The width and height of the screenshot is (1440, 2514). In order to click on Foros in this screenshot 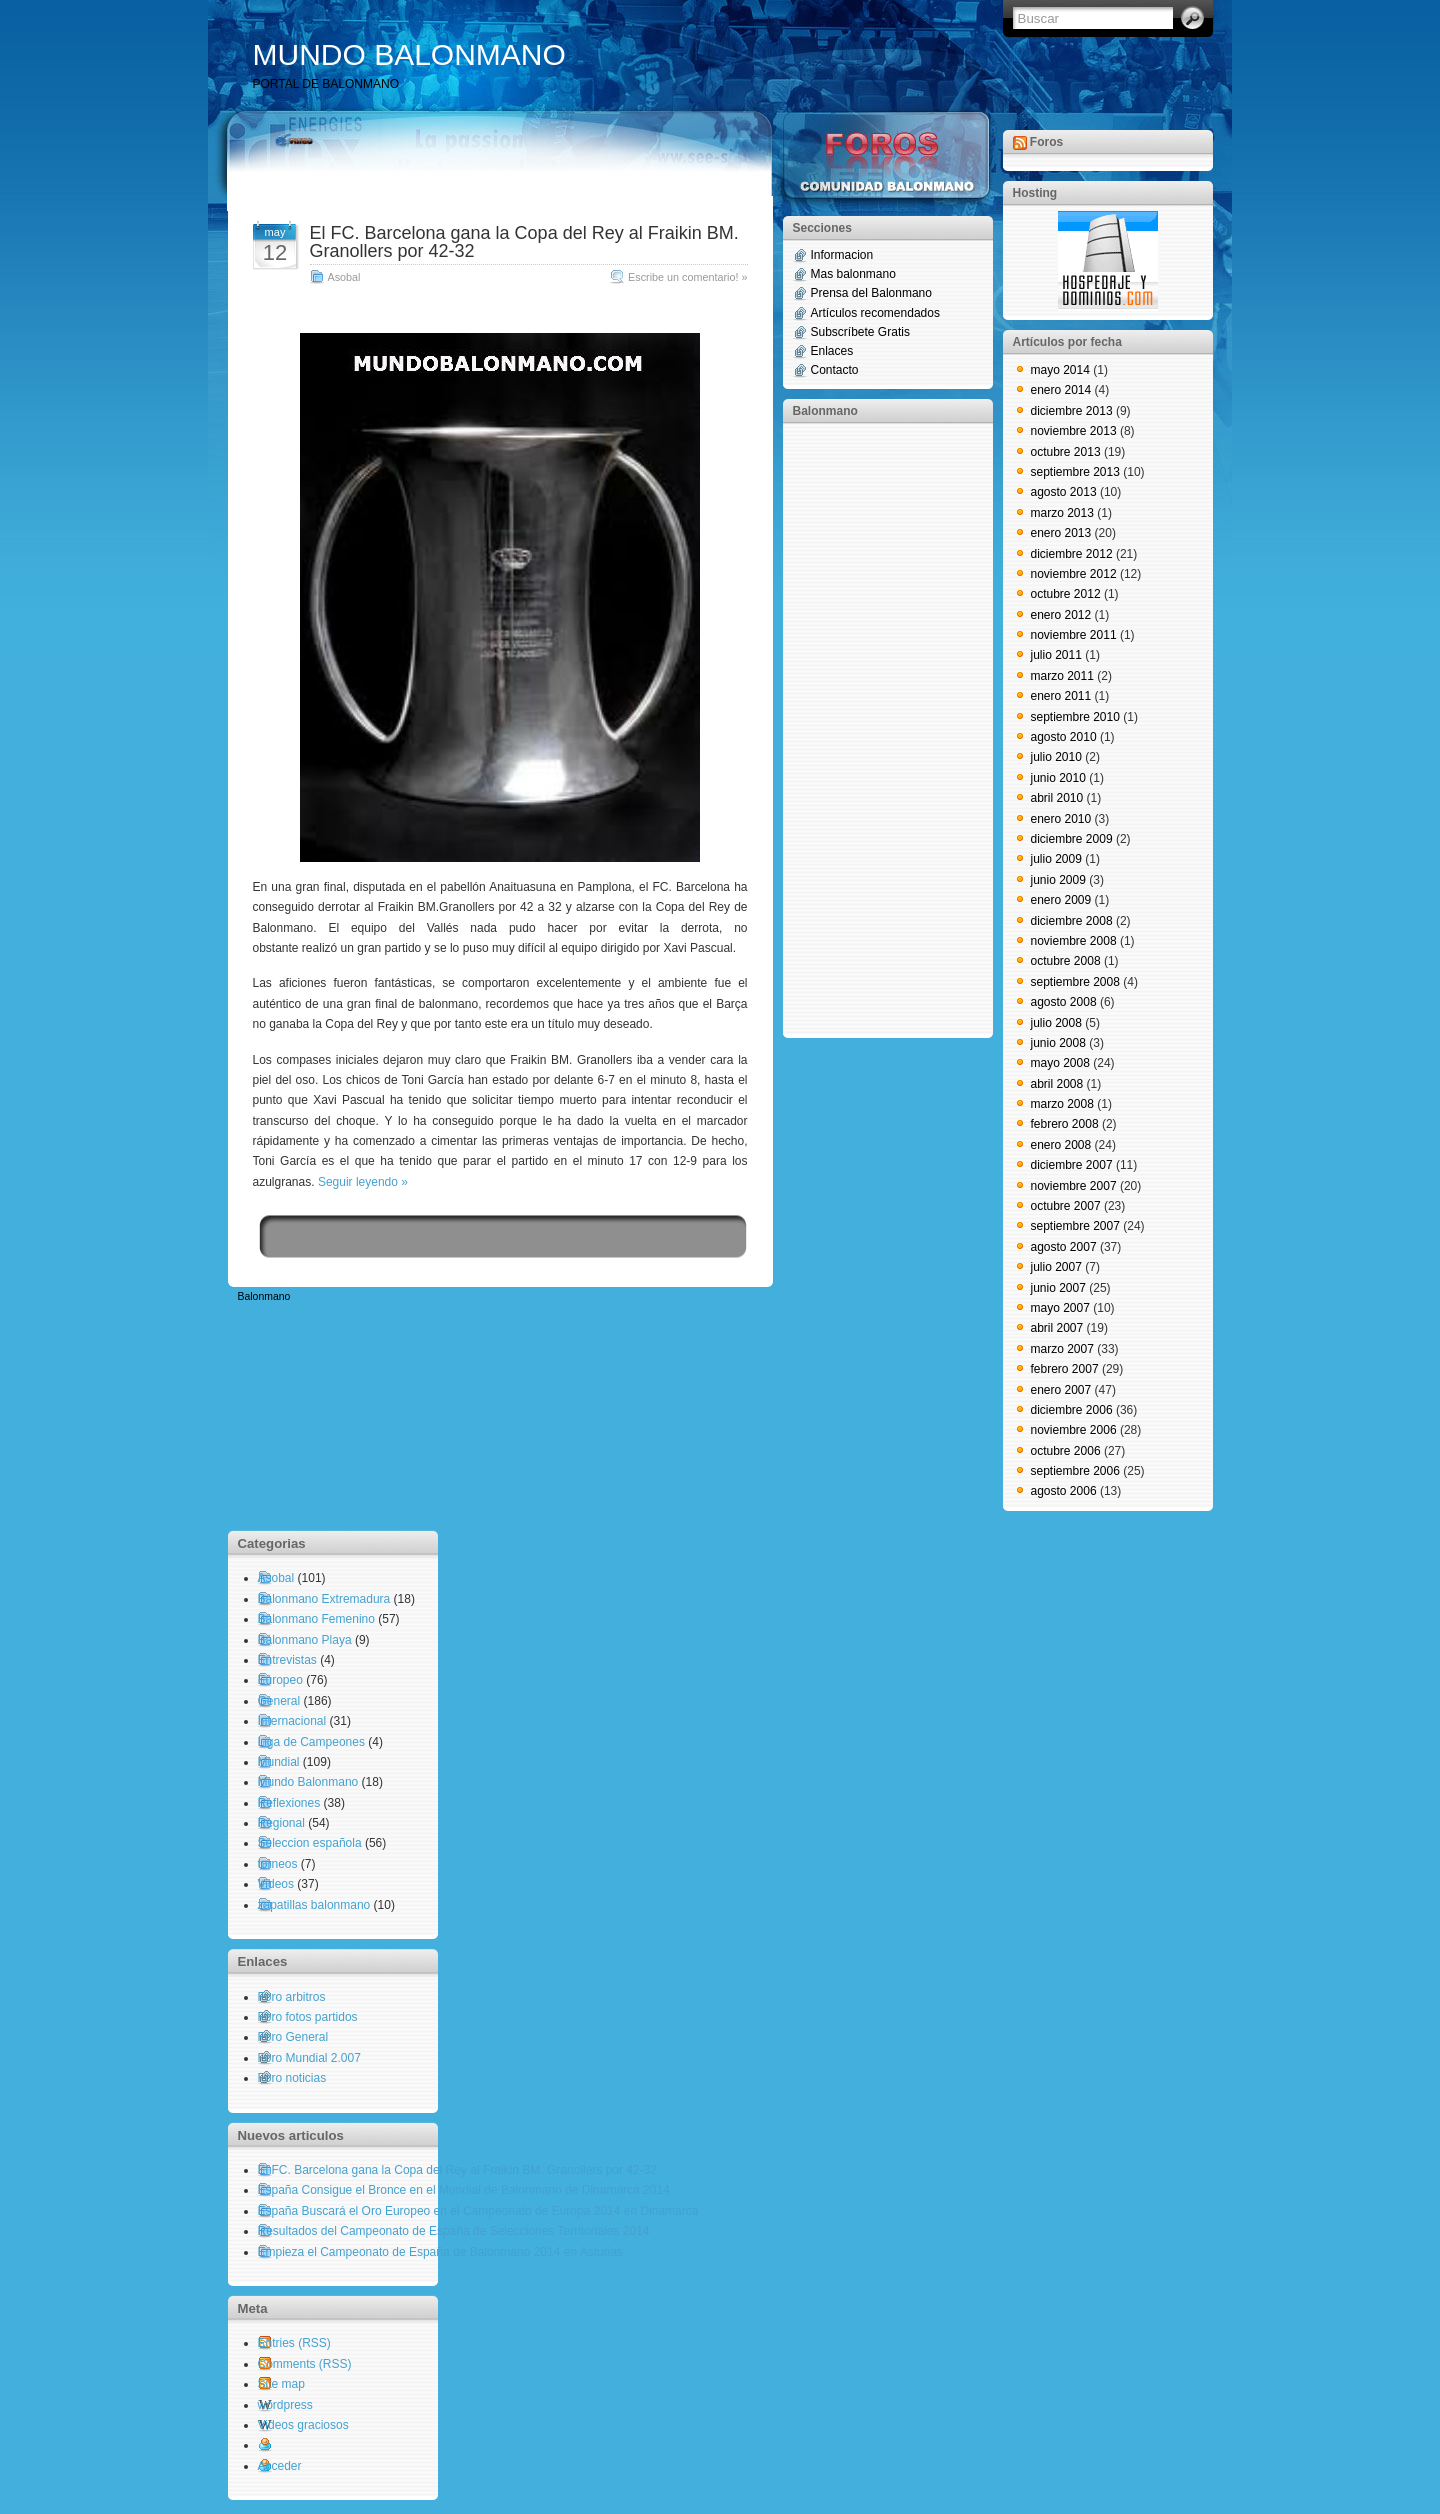, I will do `click(1046, 142)`.